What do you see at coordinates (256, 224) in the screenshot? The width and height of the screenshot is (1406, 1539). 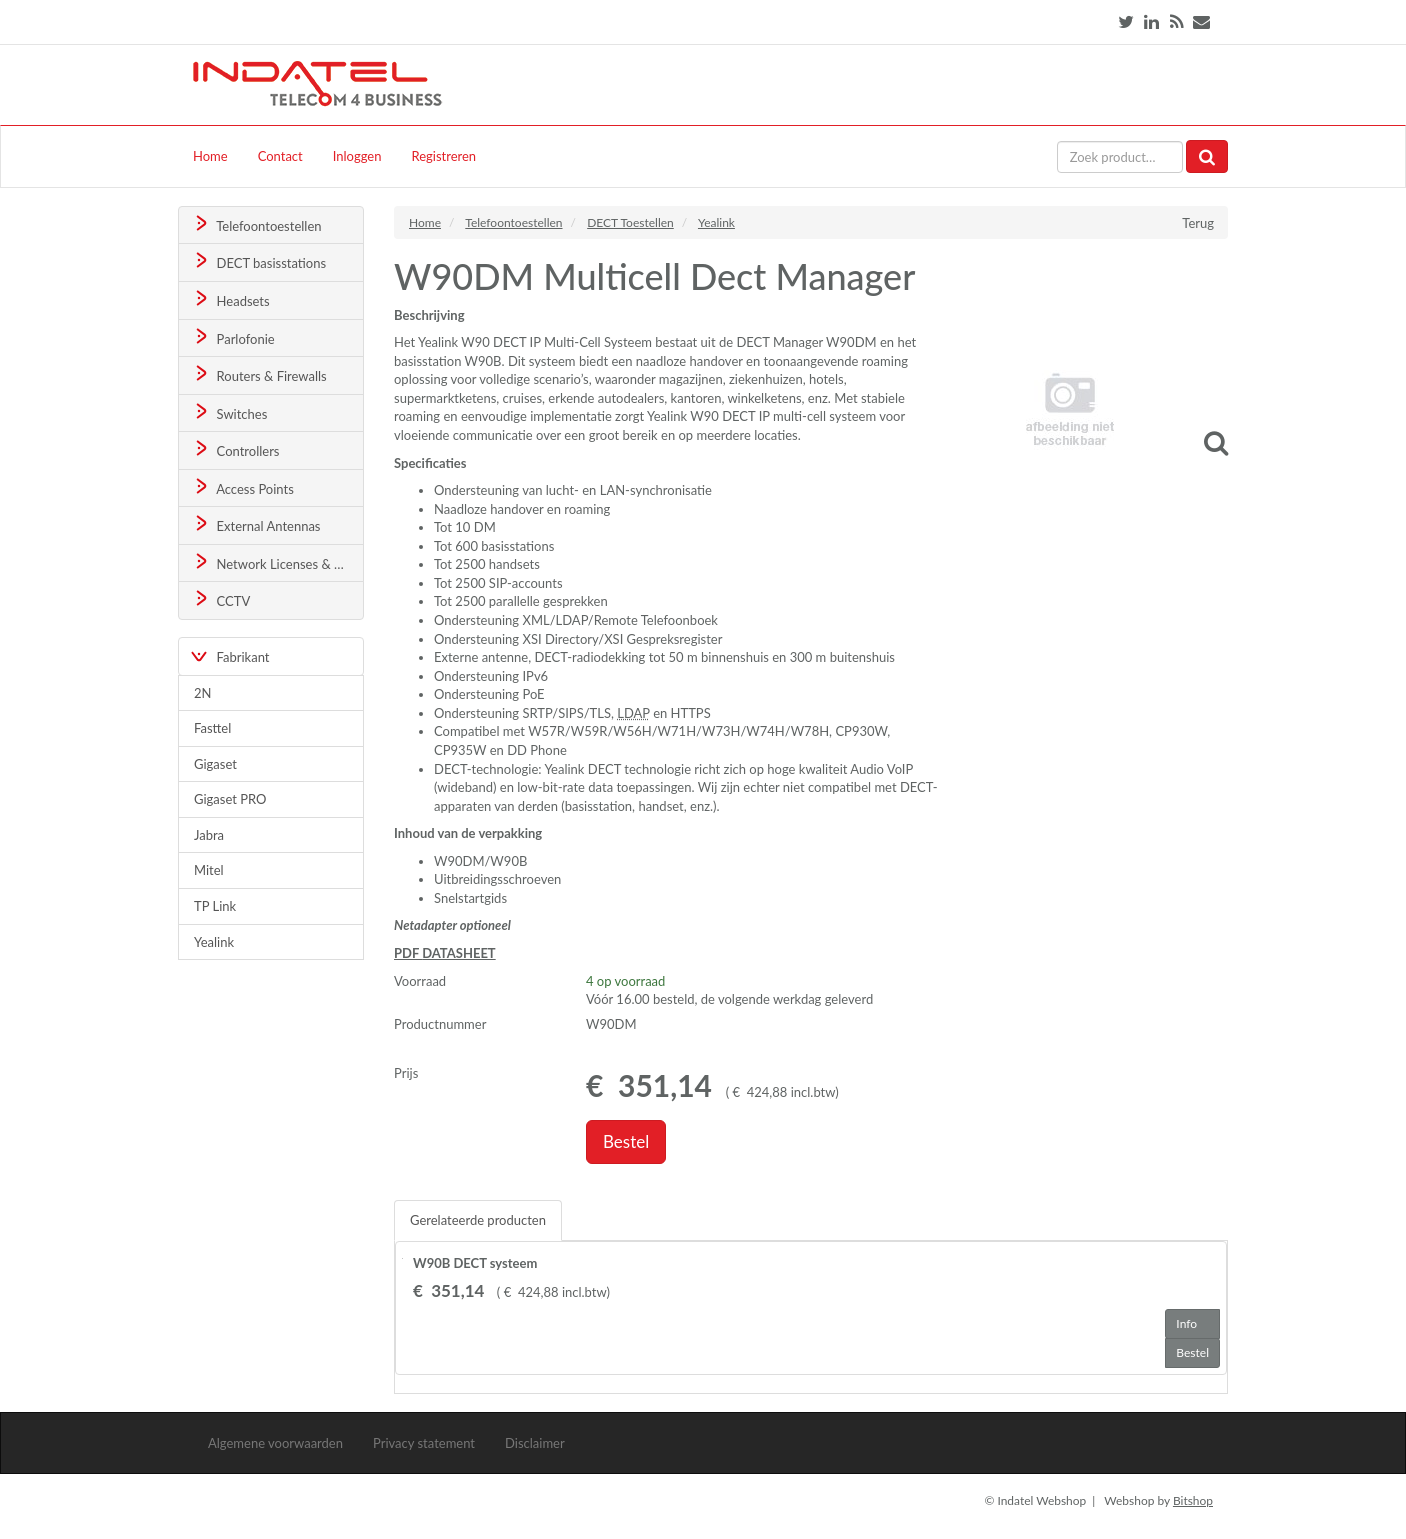 I see `Telefoontoestellen` at bounding box center [256, 224].